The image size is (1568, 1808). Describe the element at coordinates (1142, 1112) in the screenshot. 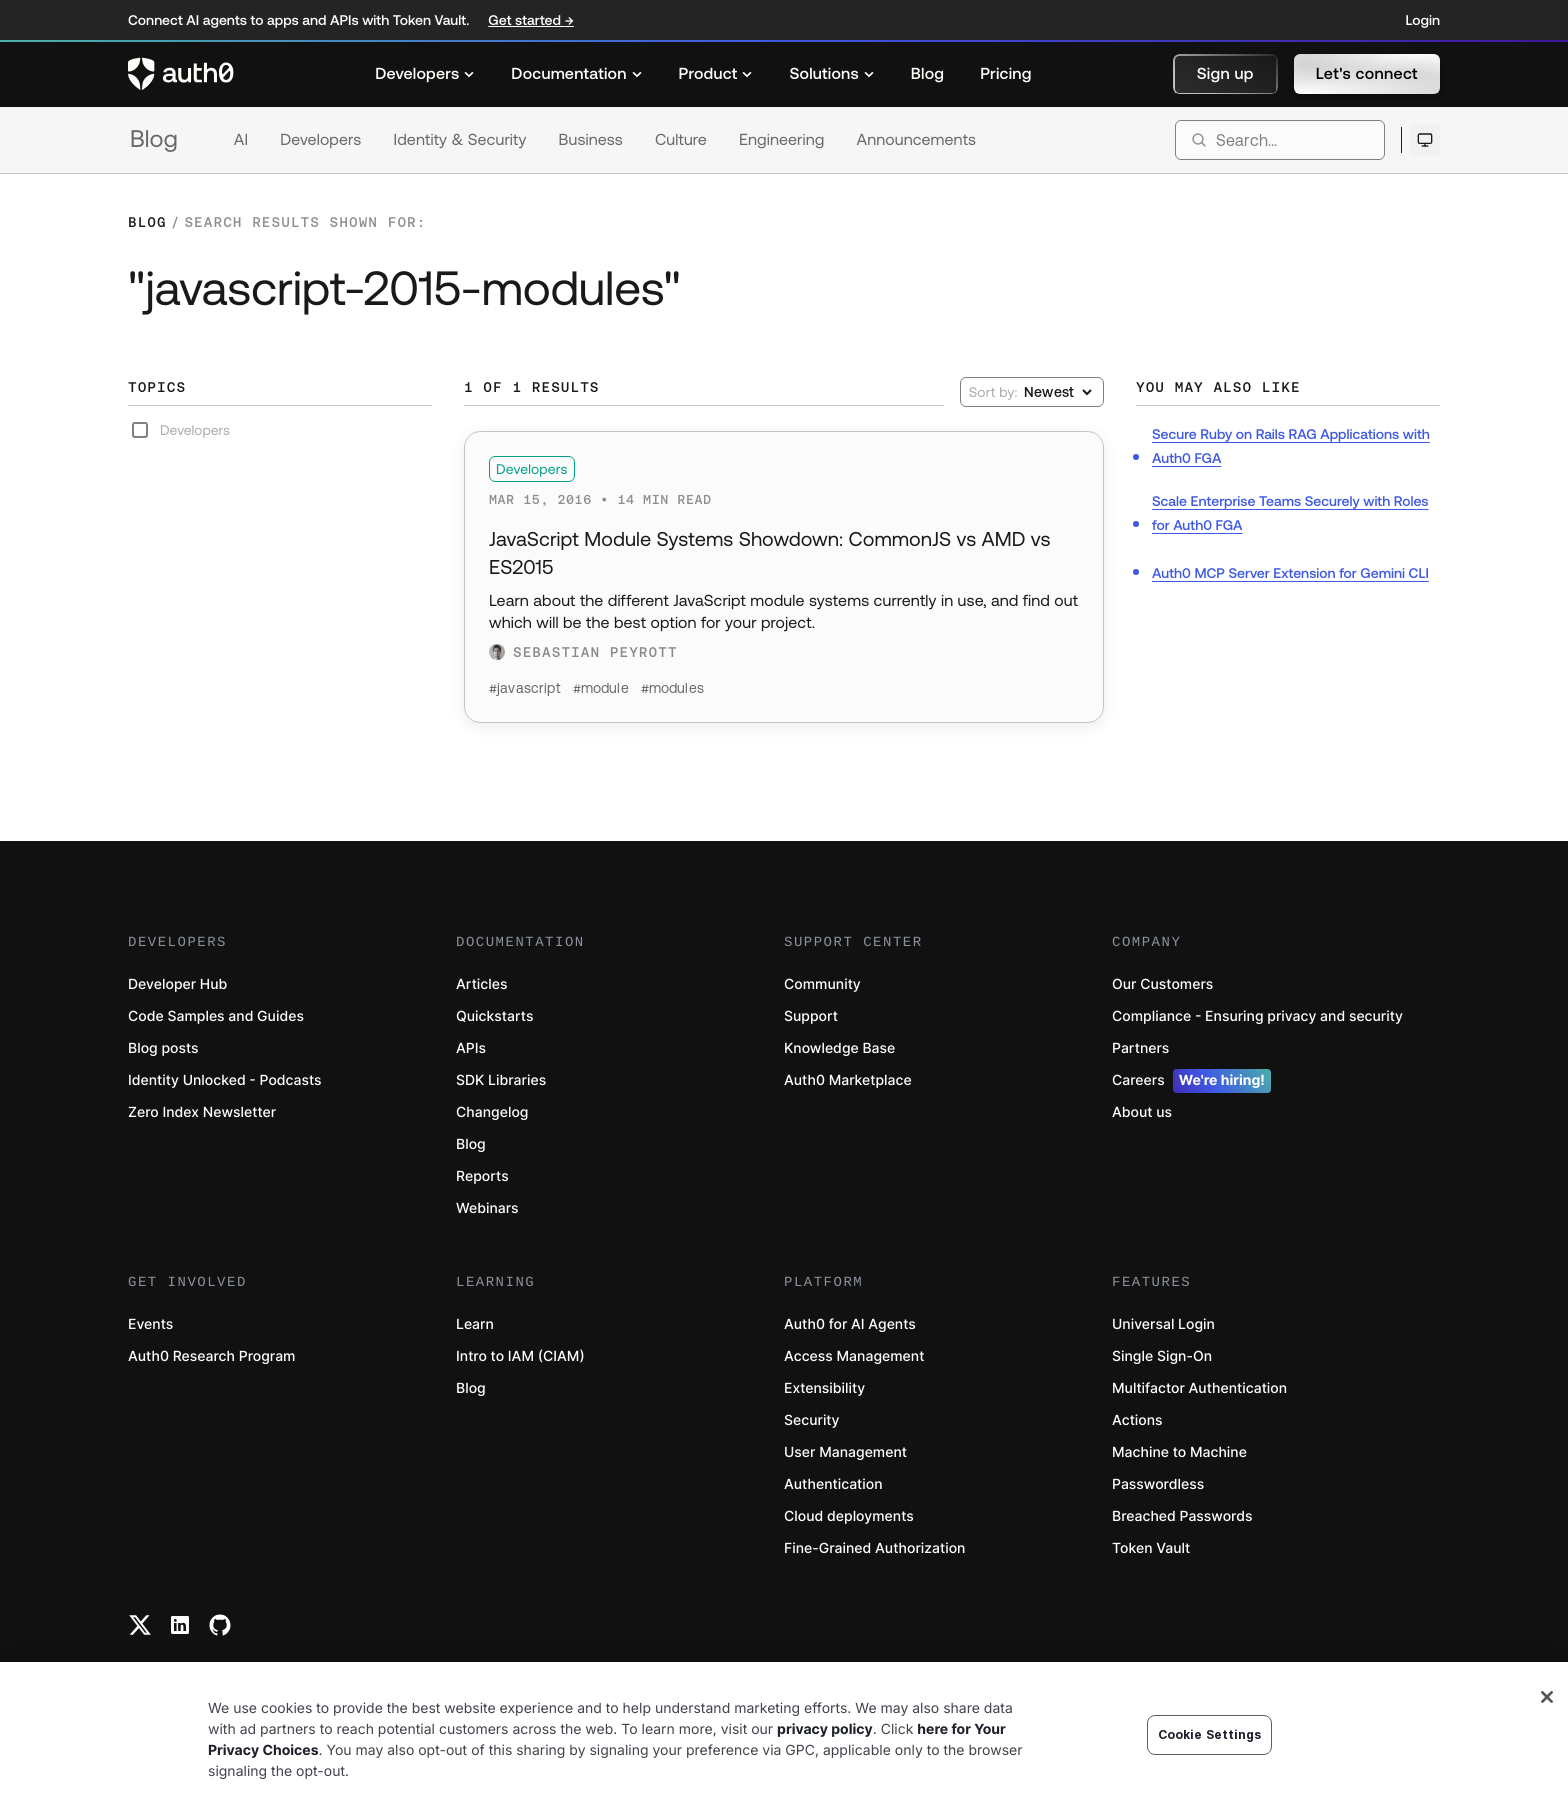

I see `About us` at that location.